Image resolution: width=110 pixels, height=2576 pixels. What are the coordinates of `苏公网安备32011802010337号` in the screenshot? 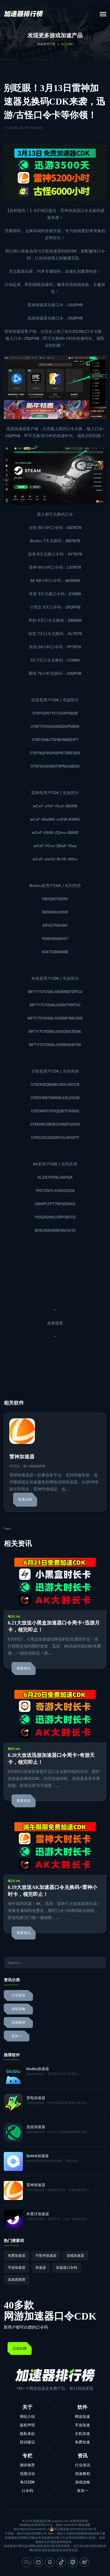 It's located at (75, 2529).